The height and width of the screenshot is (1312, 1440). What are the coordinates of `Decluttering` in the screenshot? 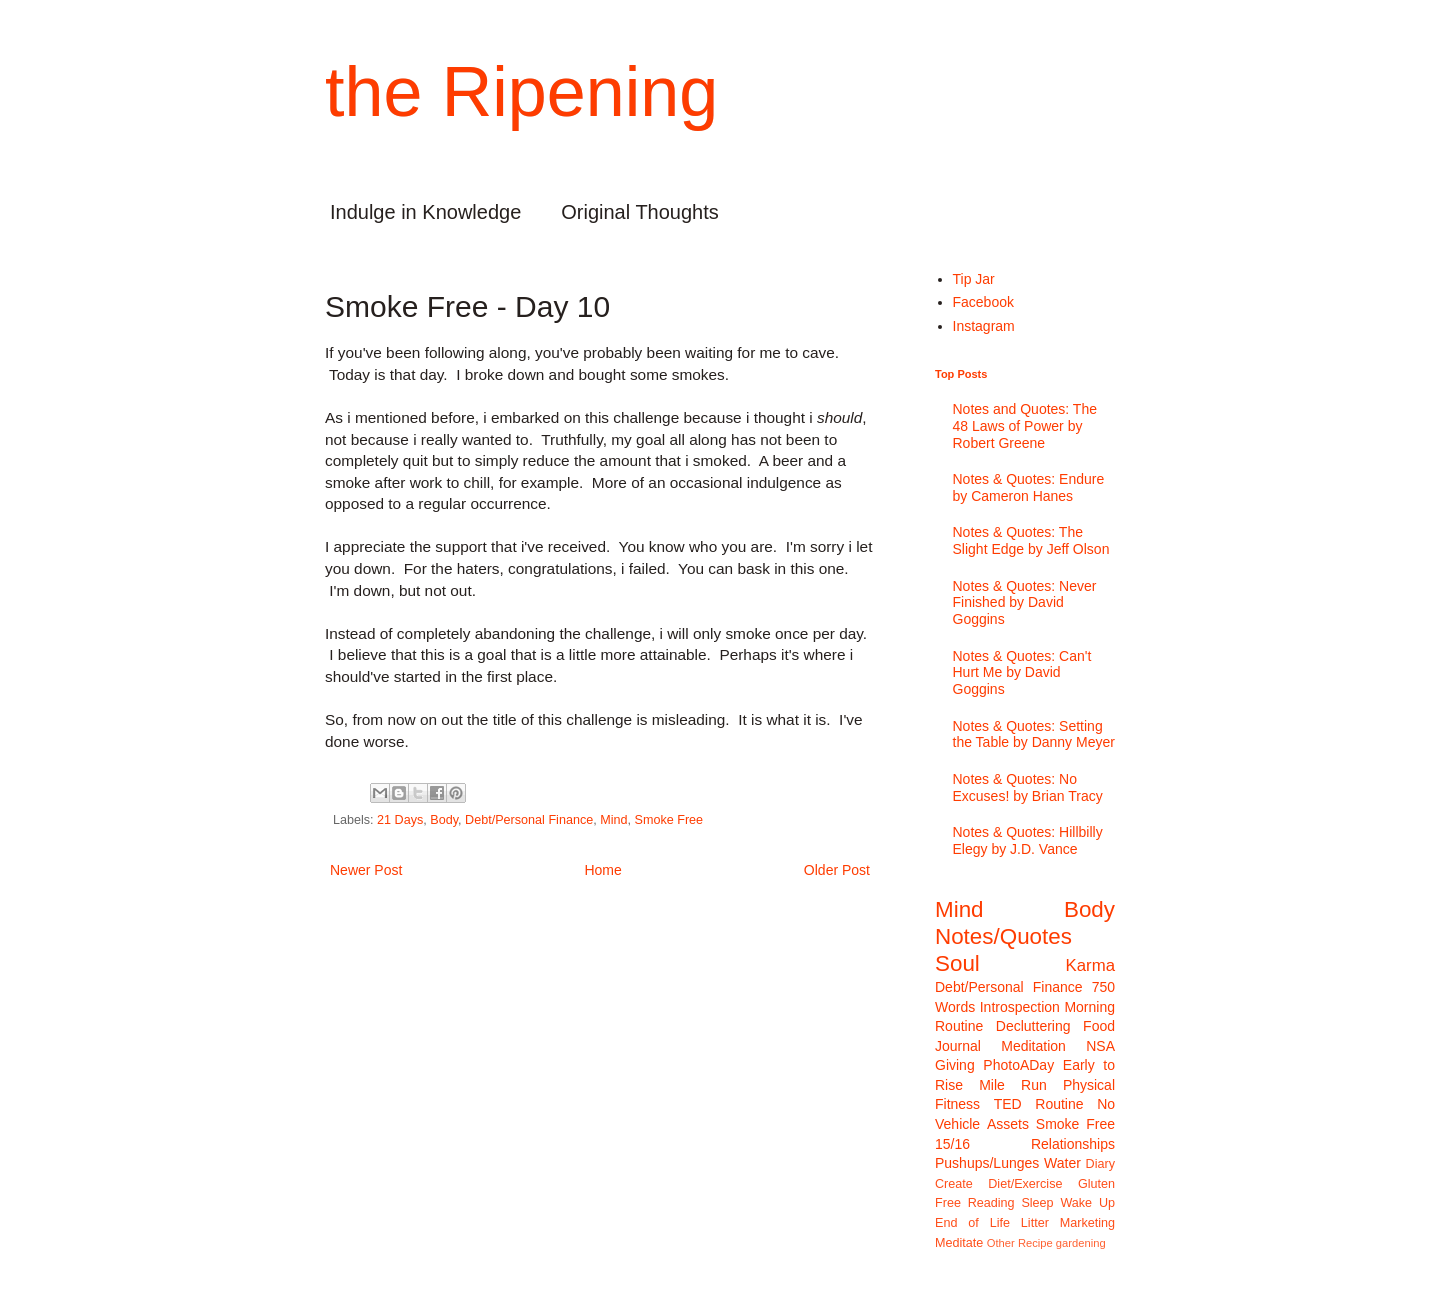 It's located at (1033, 1026).